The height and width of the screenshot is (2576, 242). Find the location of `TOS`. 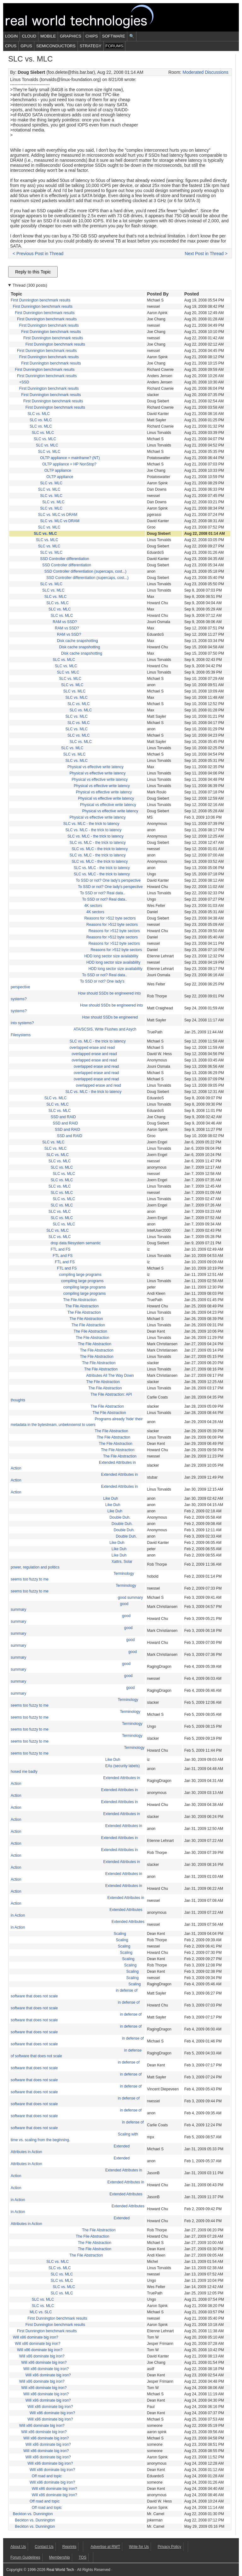

TOS is located at coordinates (82, 2557).